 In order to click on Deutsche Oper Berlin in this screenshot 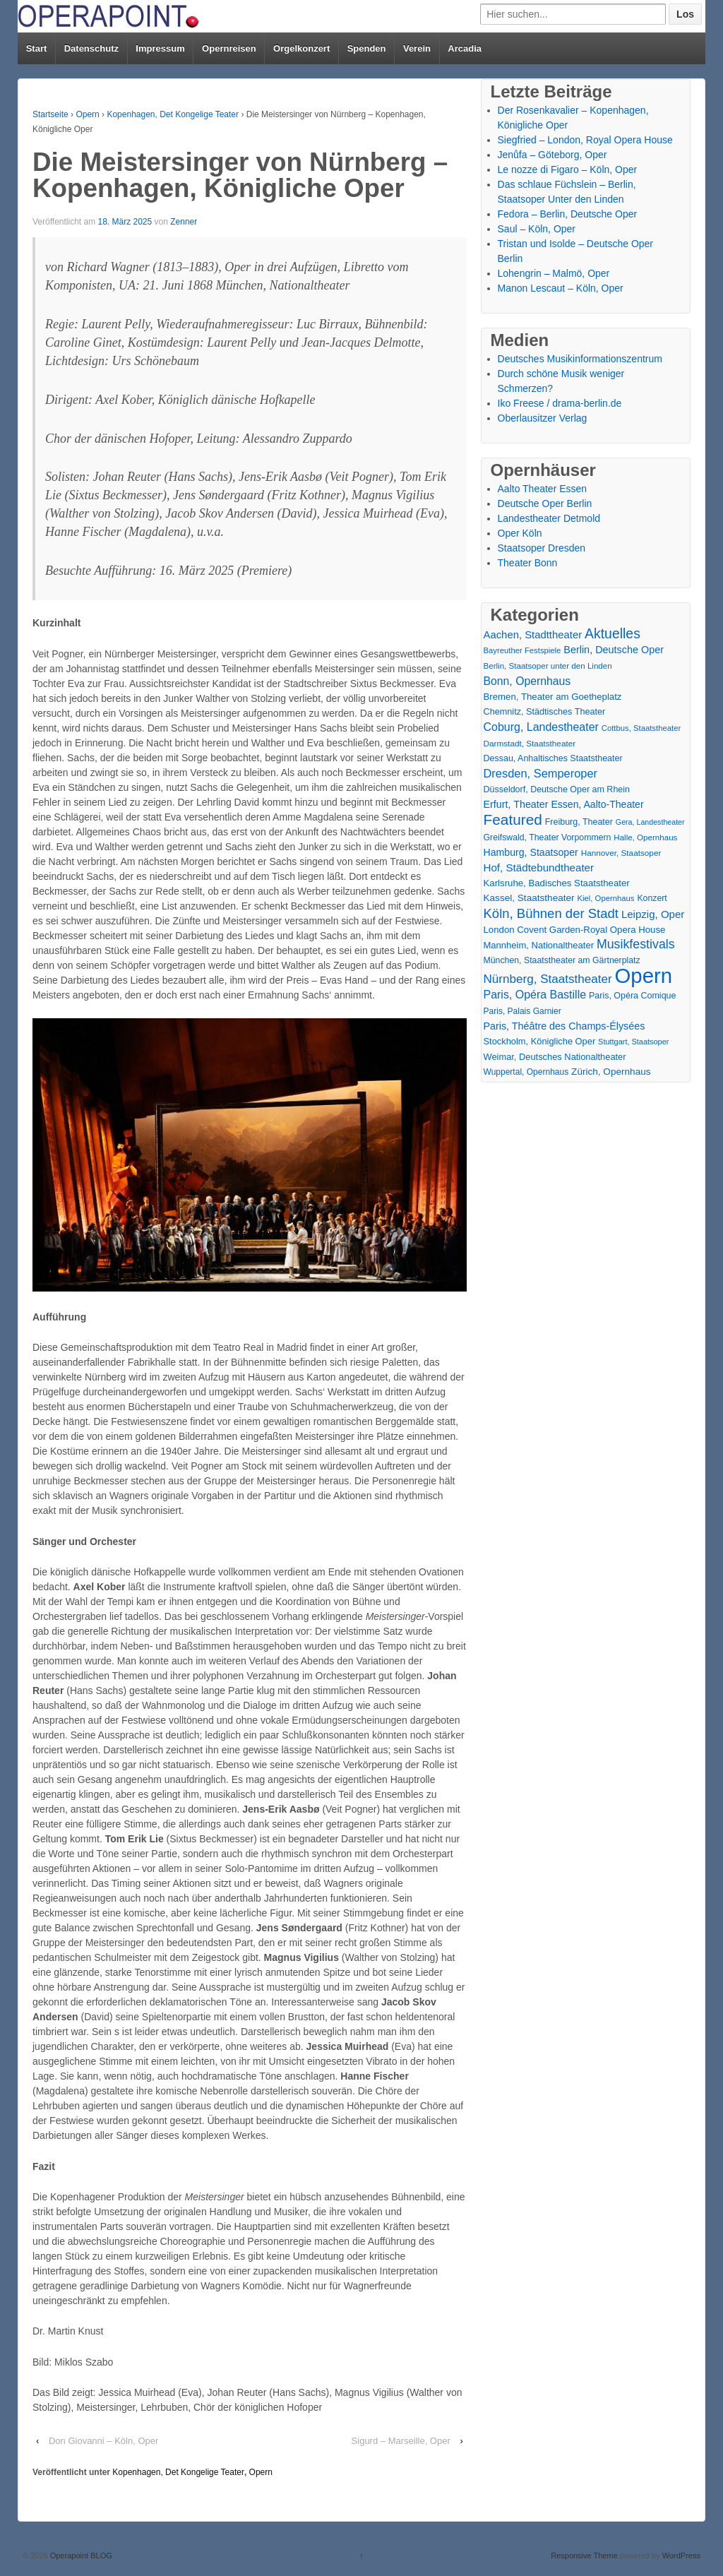, I will do `click(545, 503)`.